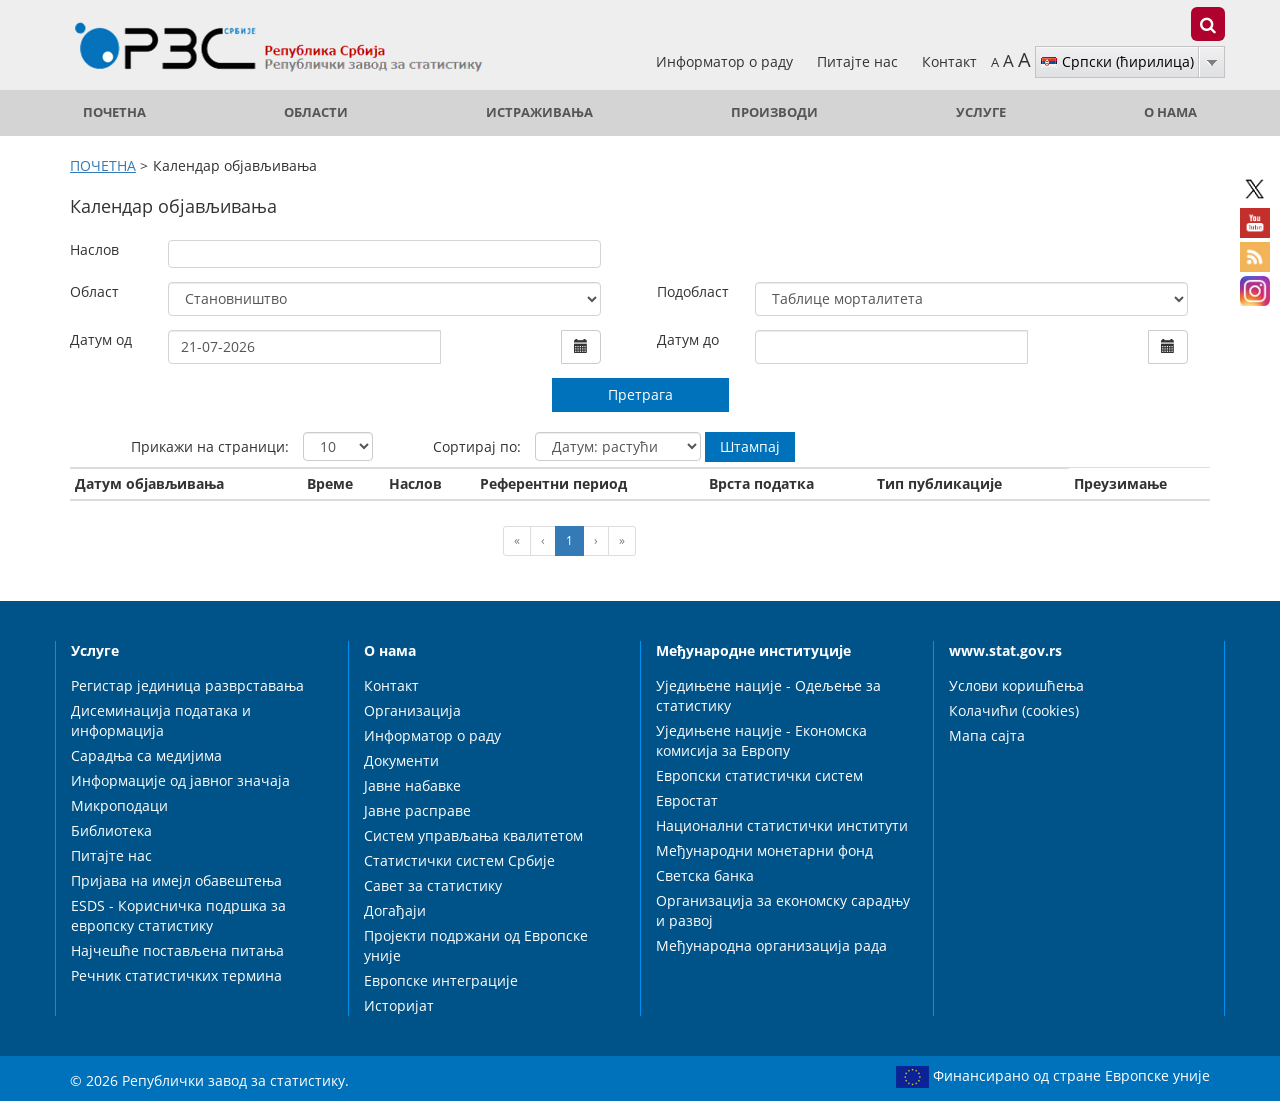 The height and width of the screenshot is (1101, 1280). What do you see at coordinates (412, 785) in the screenshot?
I see `Јавне набавке` at bounding box center [412, 785].